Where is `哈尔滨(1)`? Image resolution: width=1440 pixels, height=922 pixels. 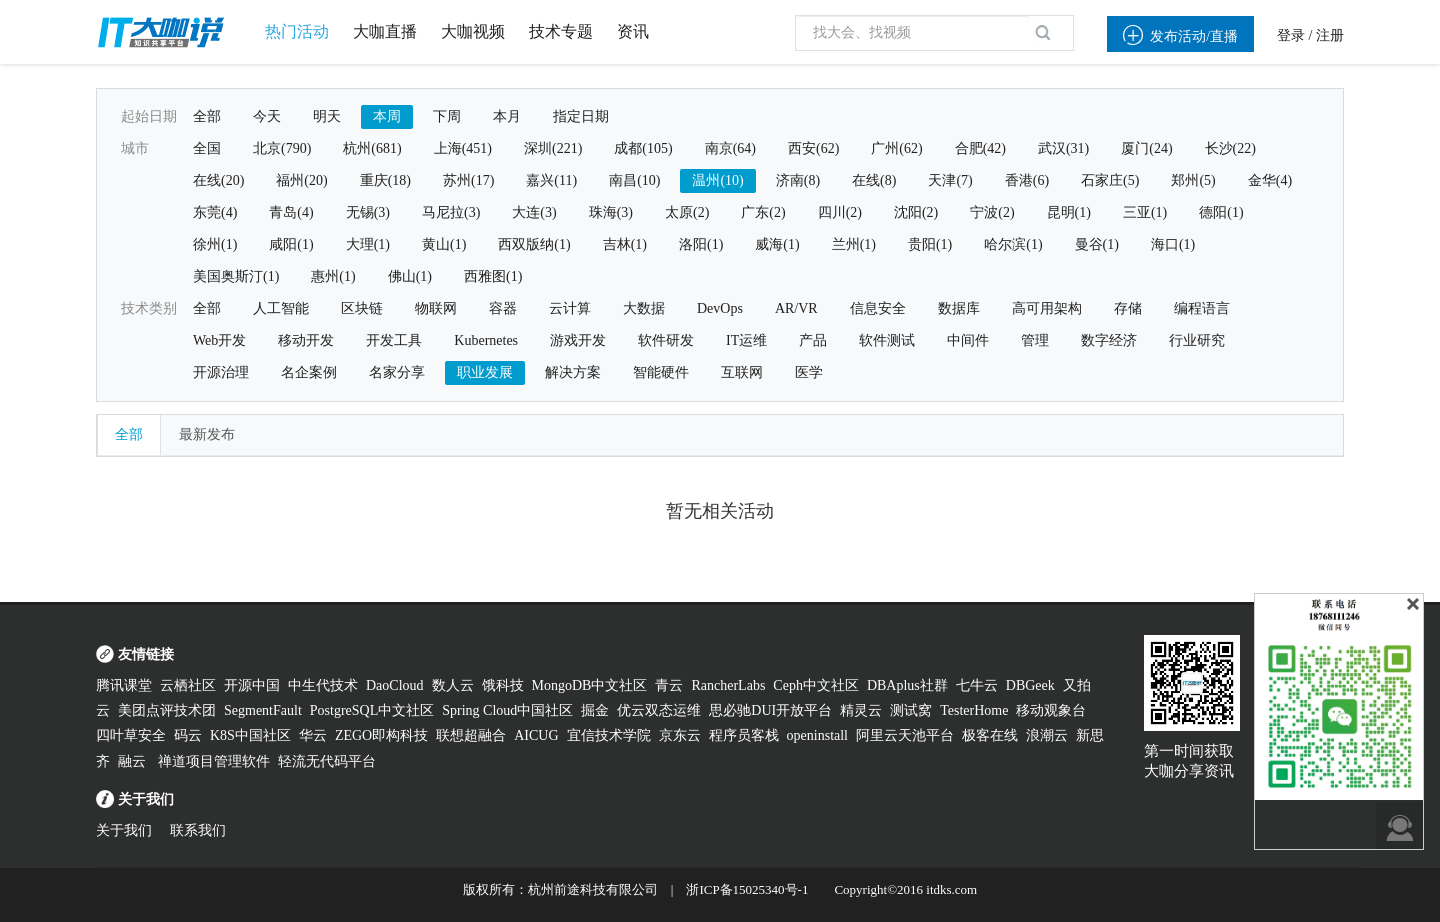
哈尔滨(1) is located at coordinates (1013, 244).